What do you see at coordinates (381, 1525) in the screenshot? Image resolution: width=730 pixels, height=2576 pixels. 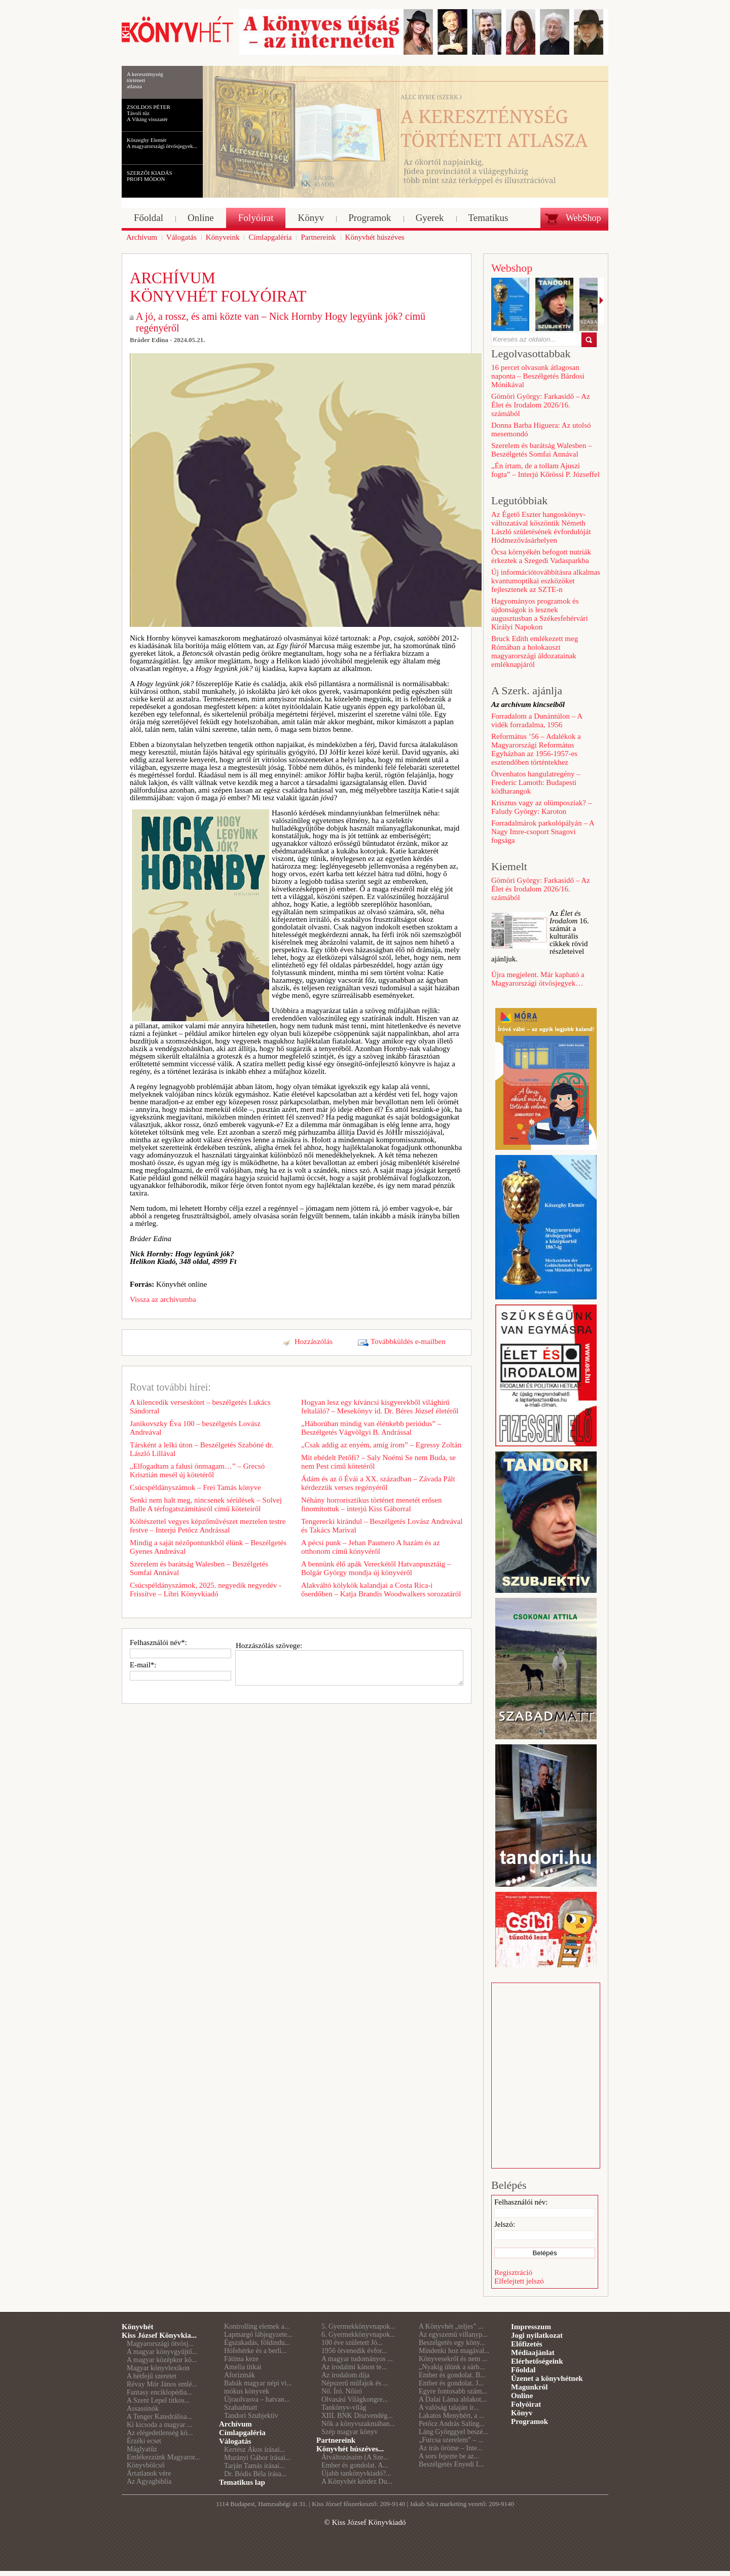 I see `Tengerecki kirándul – Beszélgetés Lovász Andreával és Takács Marival` at bounding box center [381, 1525].